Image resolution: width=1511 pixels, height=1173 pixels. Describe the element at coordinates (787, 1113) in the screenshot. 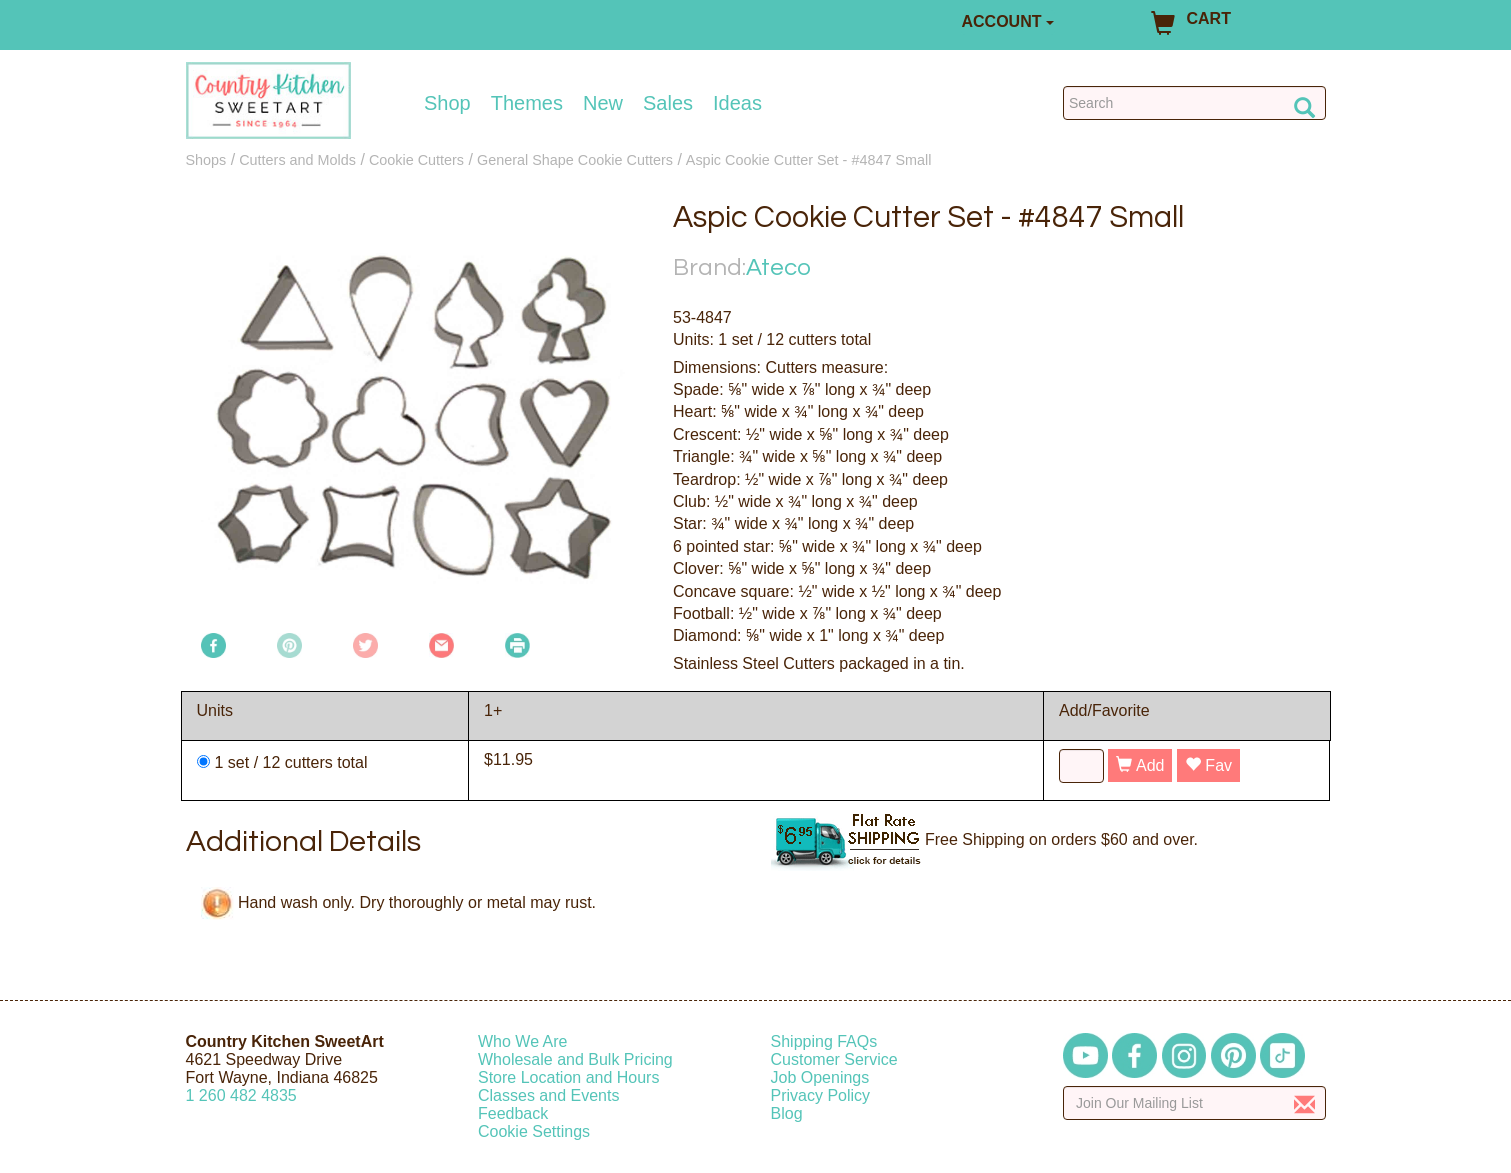

I see `Blog` at that location.